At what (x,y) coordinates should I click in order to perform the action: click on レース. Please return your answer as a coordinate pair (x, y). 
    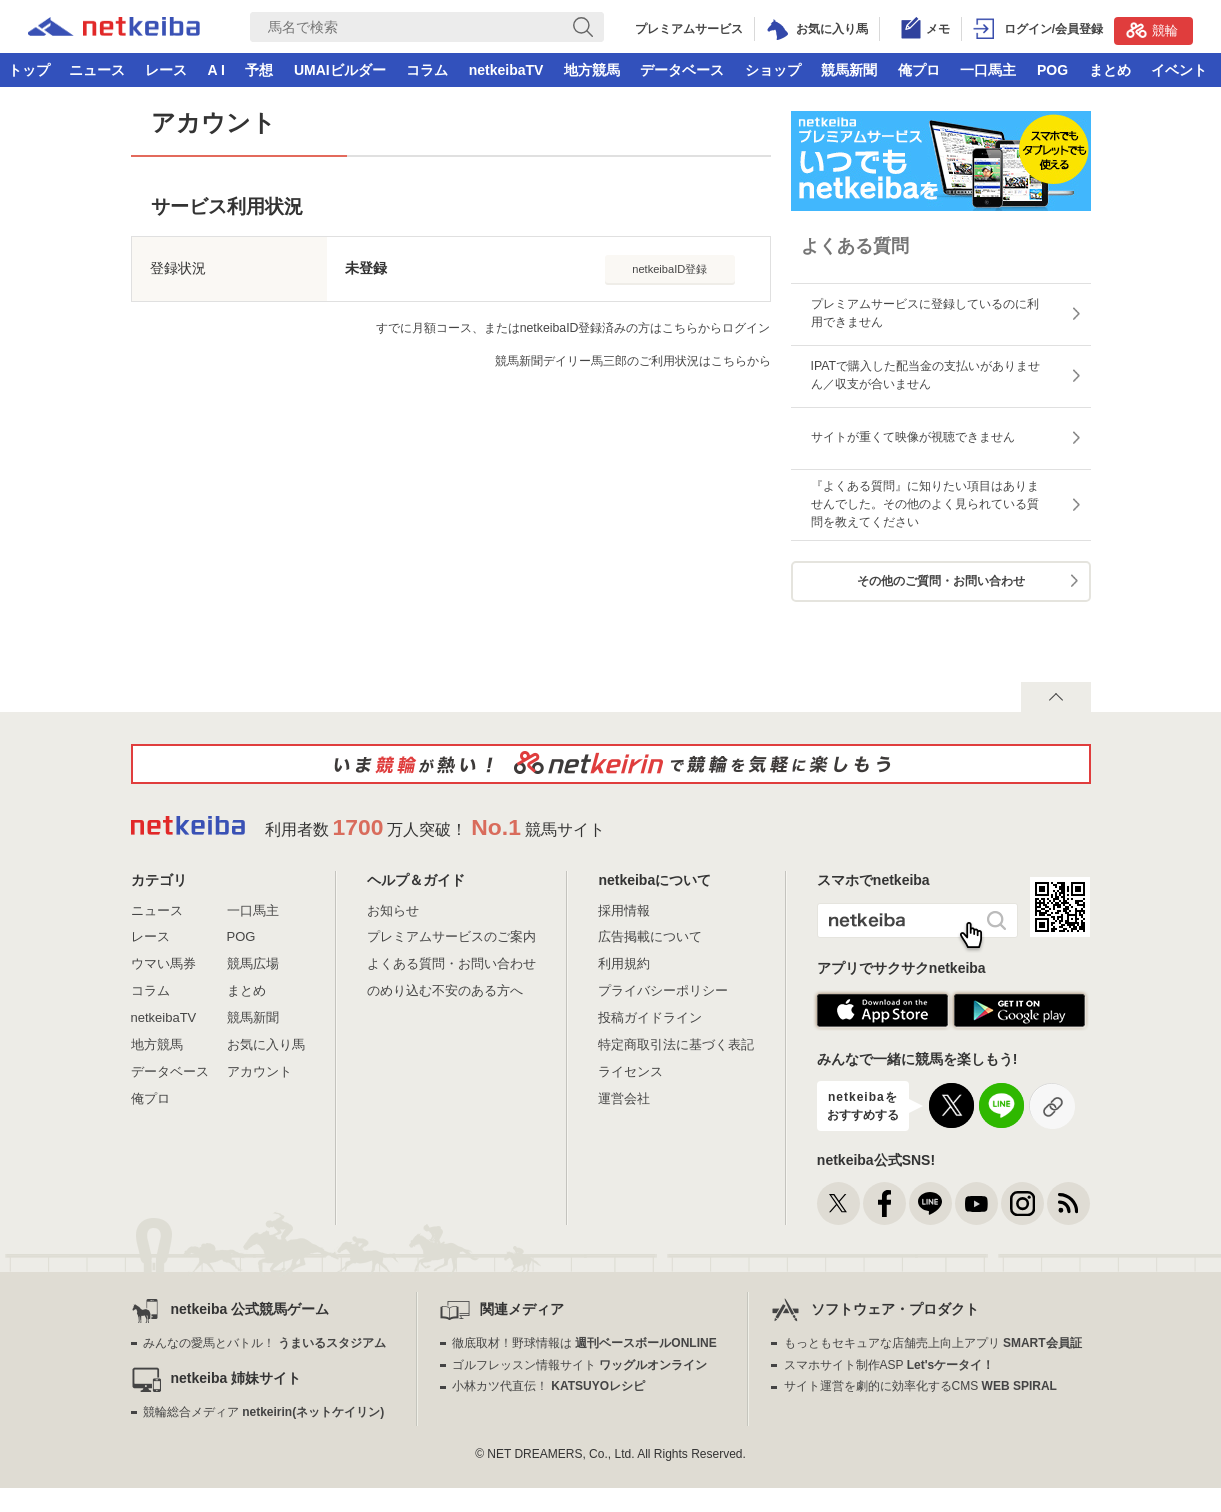
    Looking at the image, I should click on (166, 70).